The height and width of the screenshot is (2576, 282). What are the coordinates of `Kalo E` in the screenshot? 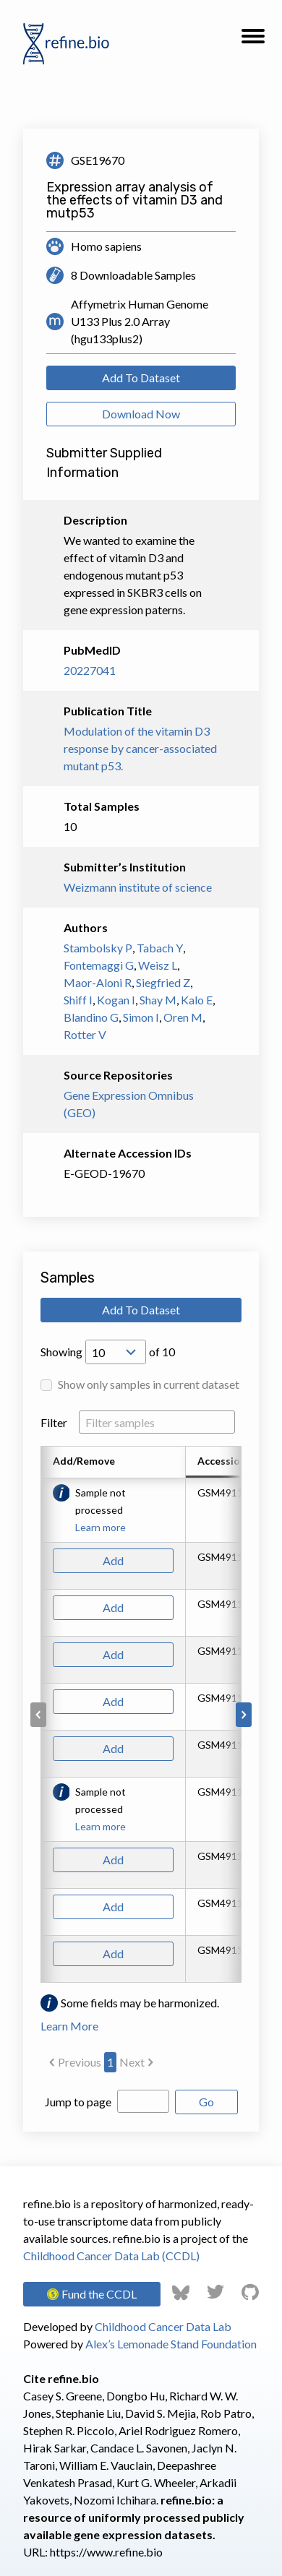 It's located at (197, 1000).